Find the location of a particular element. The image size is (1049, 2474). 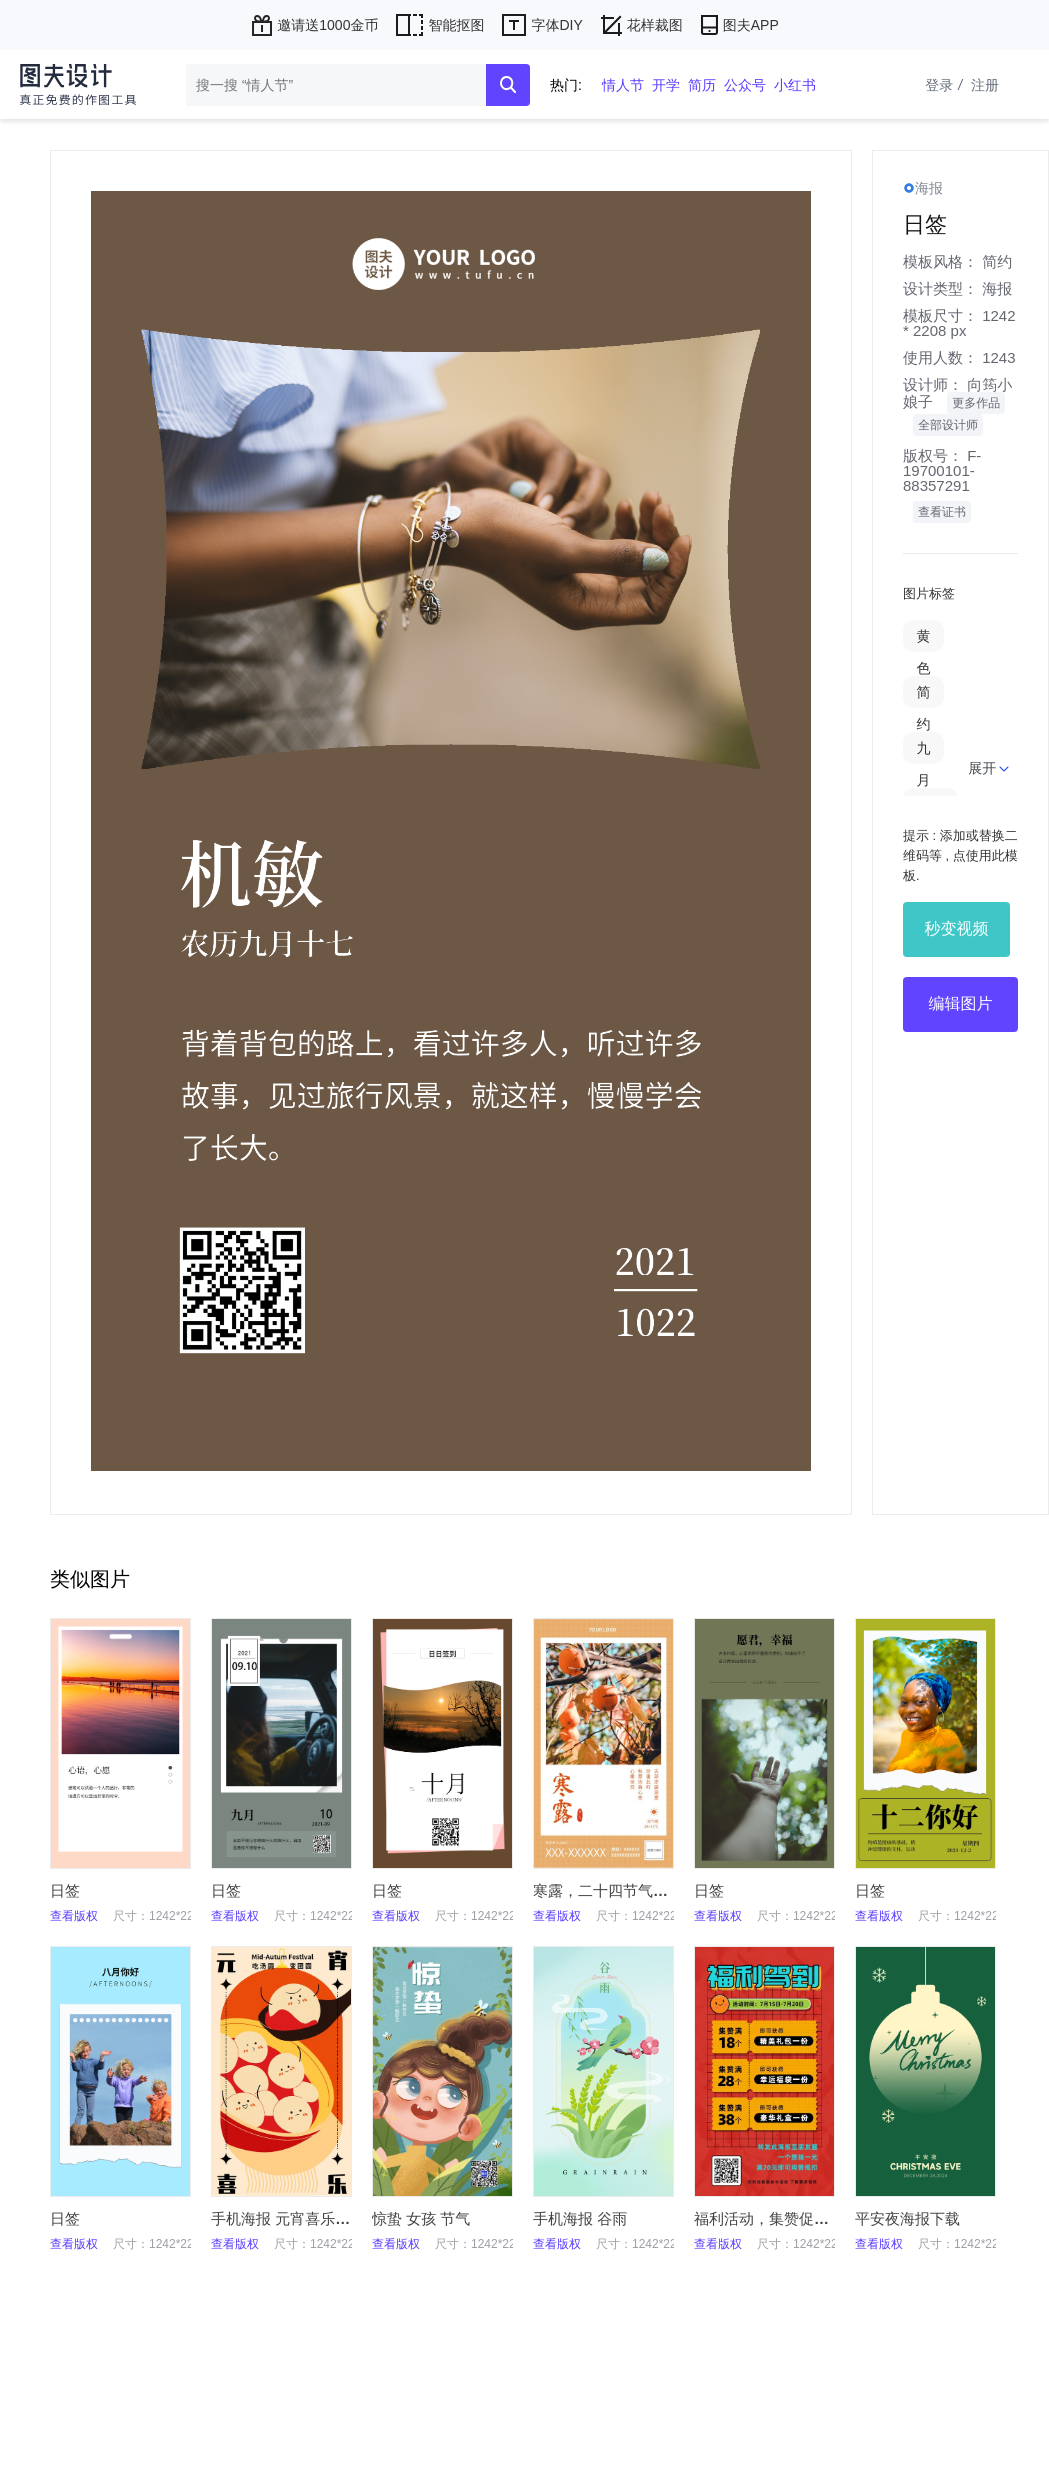

全部设计师 is located at coordinates (948, 425).